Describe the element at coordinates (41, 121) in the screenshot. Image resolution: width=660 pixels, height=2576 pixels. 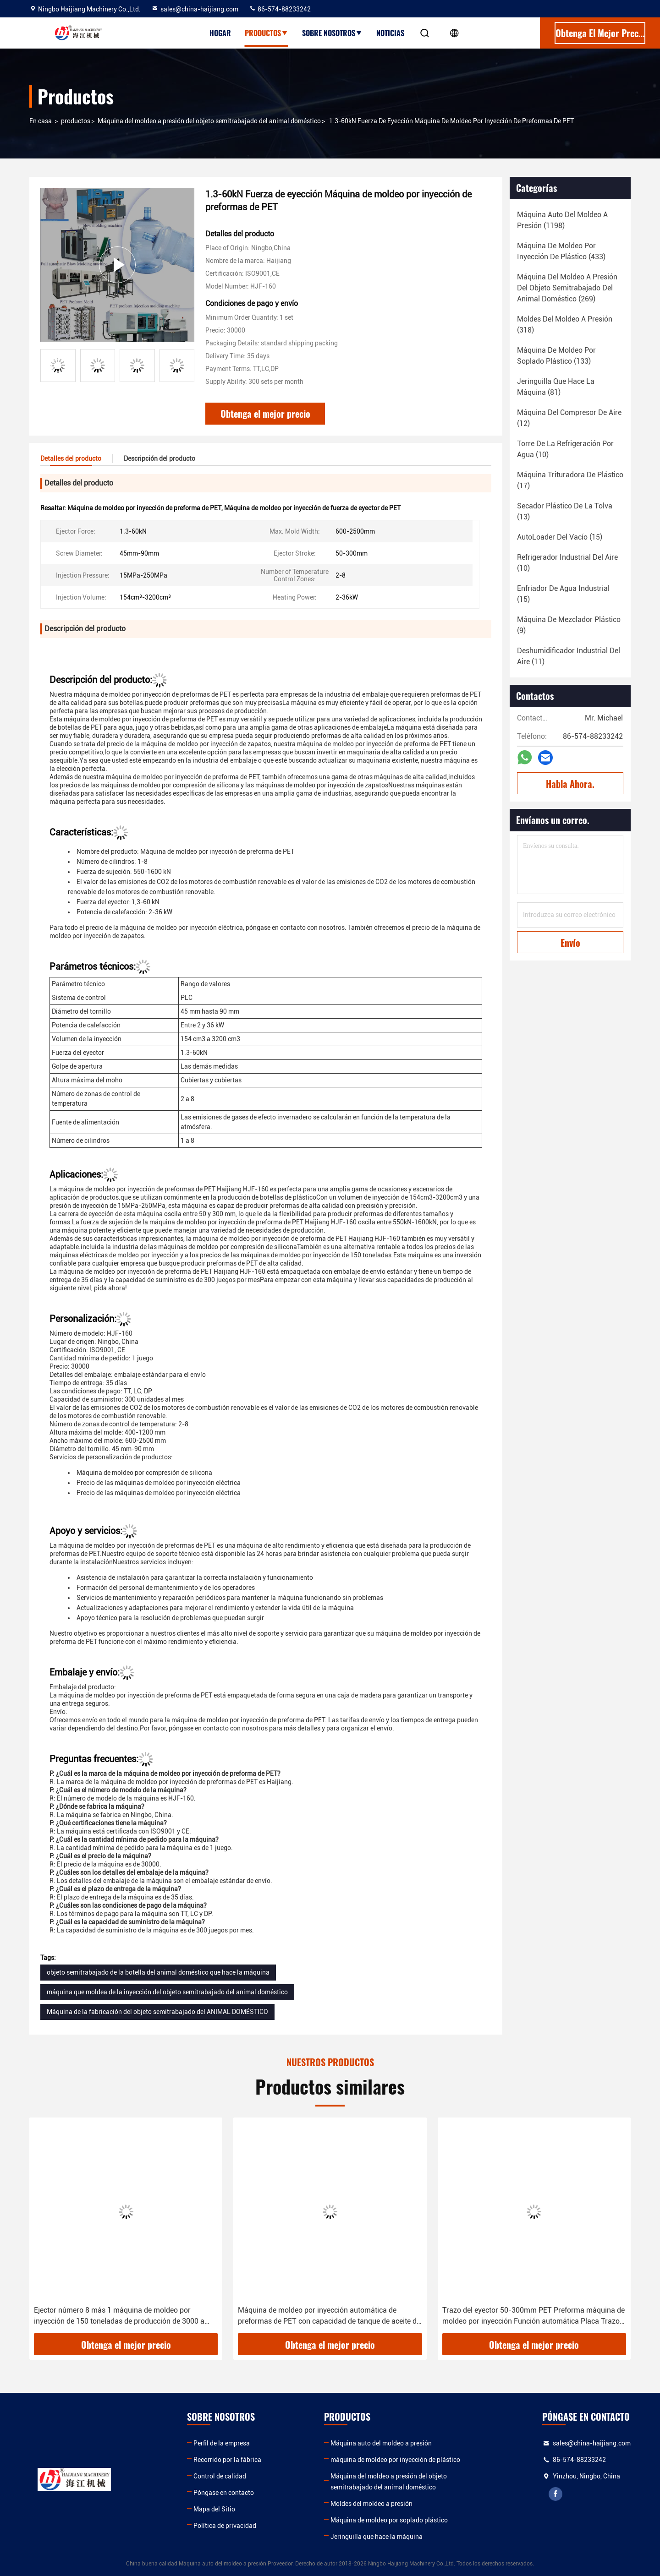
I see `En casa.` at that location.